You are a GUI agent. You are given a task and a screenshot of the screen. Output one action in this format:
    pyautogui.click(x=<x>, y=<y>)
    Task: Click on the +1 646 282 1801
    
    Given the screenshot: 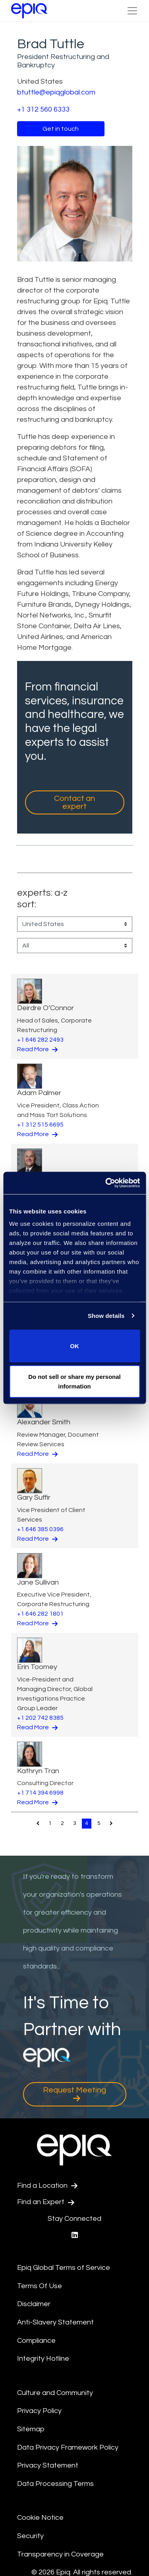 What is the action you would take?
    pyautogui.click(x=40, y=1613)
    